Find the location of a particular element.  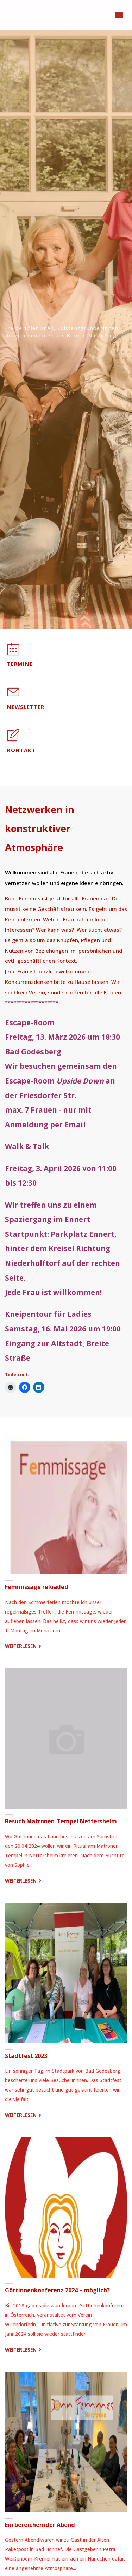

Weiterlesen is located at coordinates (24, 1646).